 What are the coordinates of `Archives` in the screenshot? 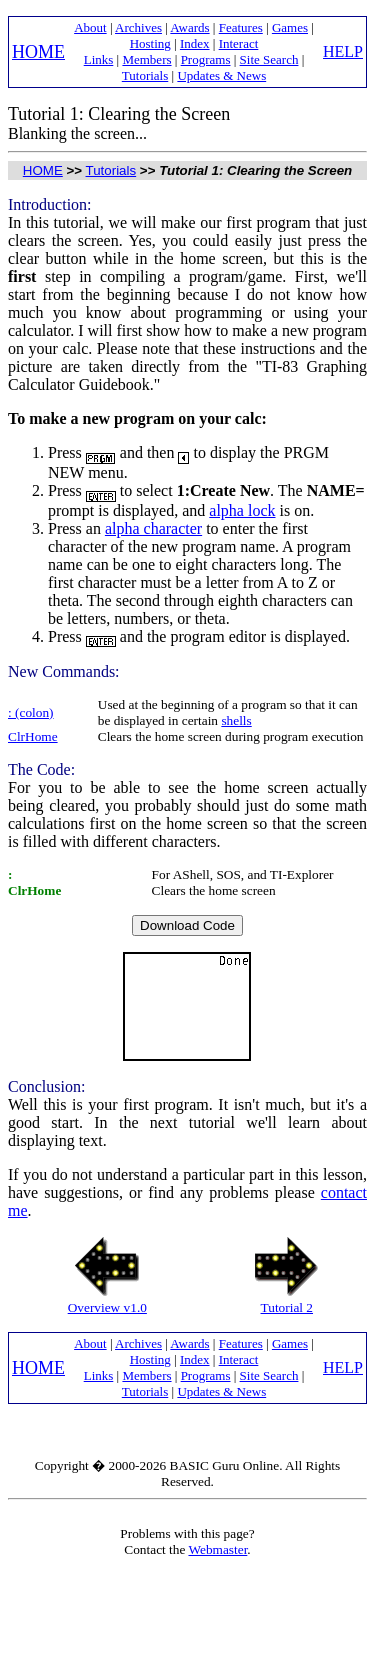 It's located at (138, 27).